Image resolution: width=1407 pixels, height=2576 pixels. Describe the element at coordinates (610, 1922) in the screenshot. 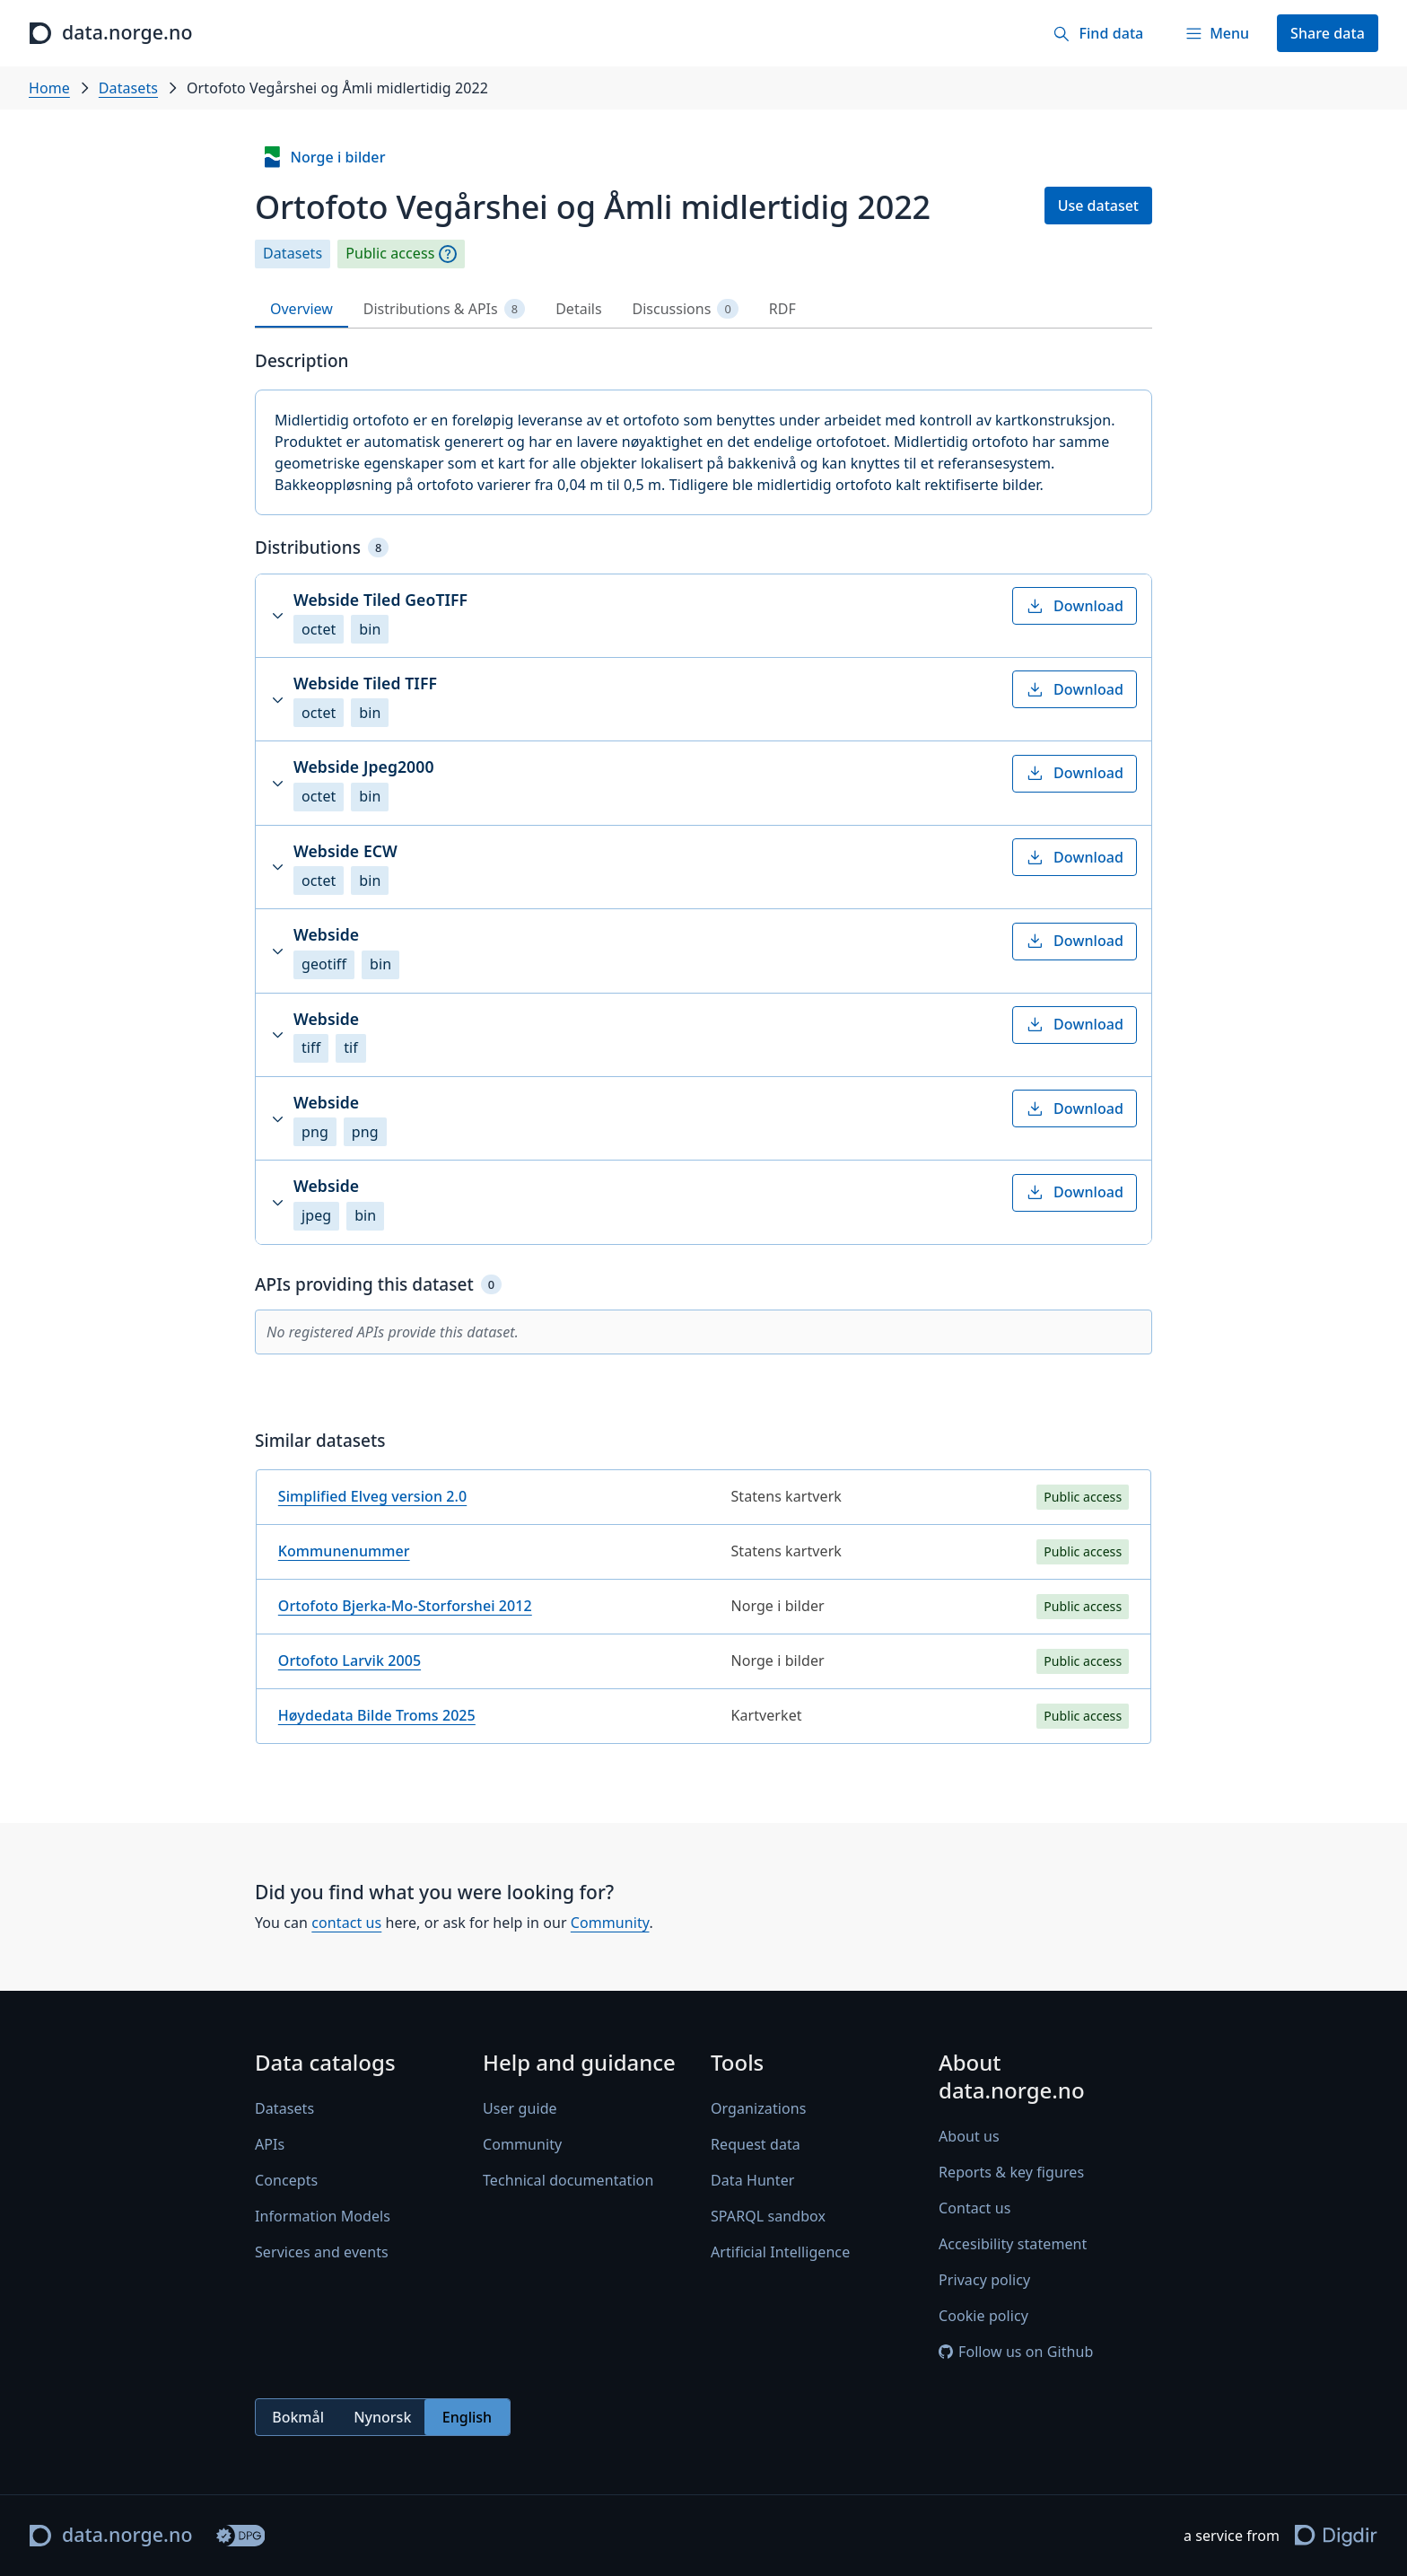

I see `Community` at that location.